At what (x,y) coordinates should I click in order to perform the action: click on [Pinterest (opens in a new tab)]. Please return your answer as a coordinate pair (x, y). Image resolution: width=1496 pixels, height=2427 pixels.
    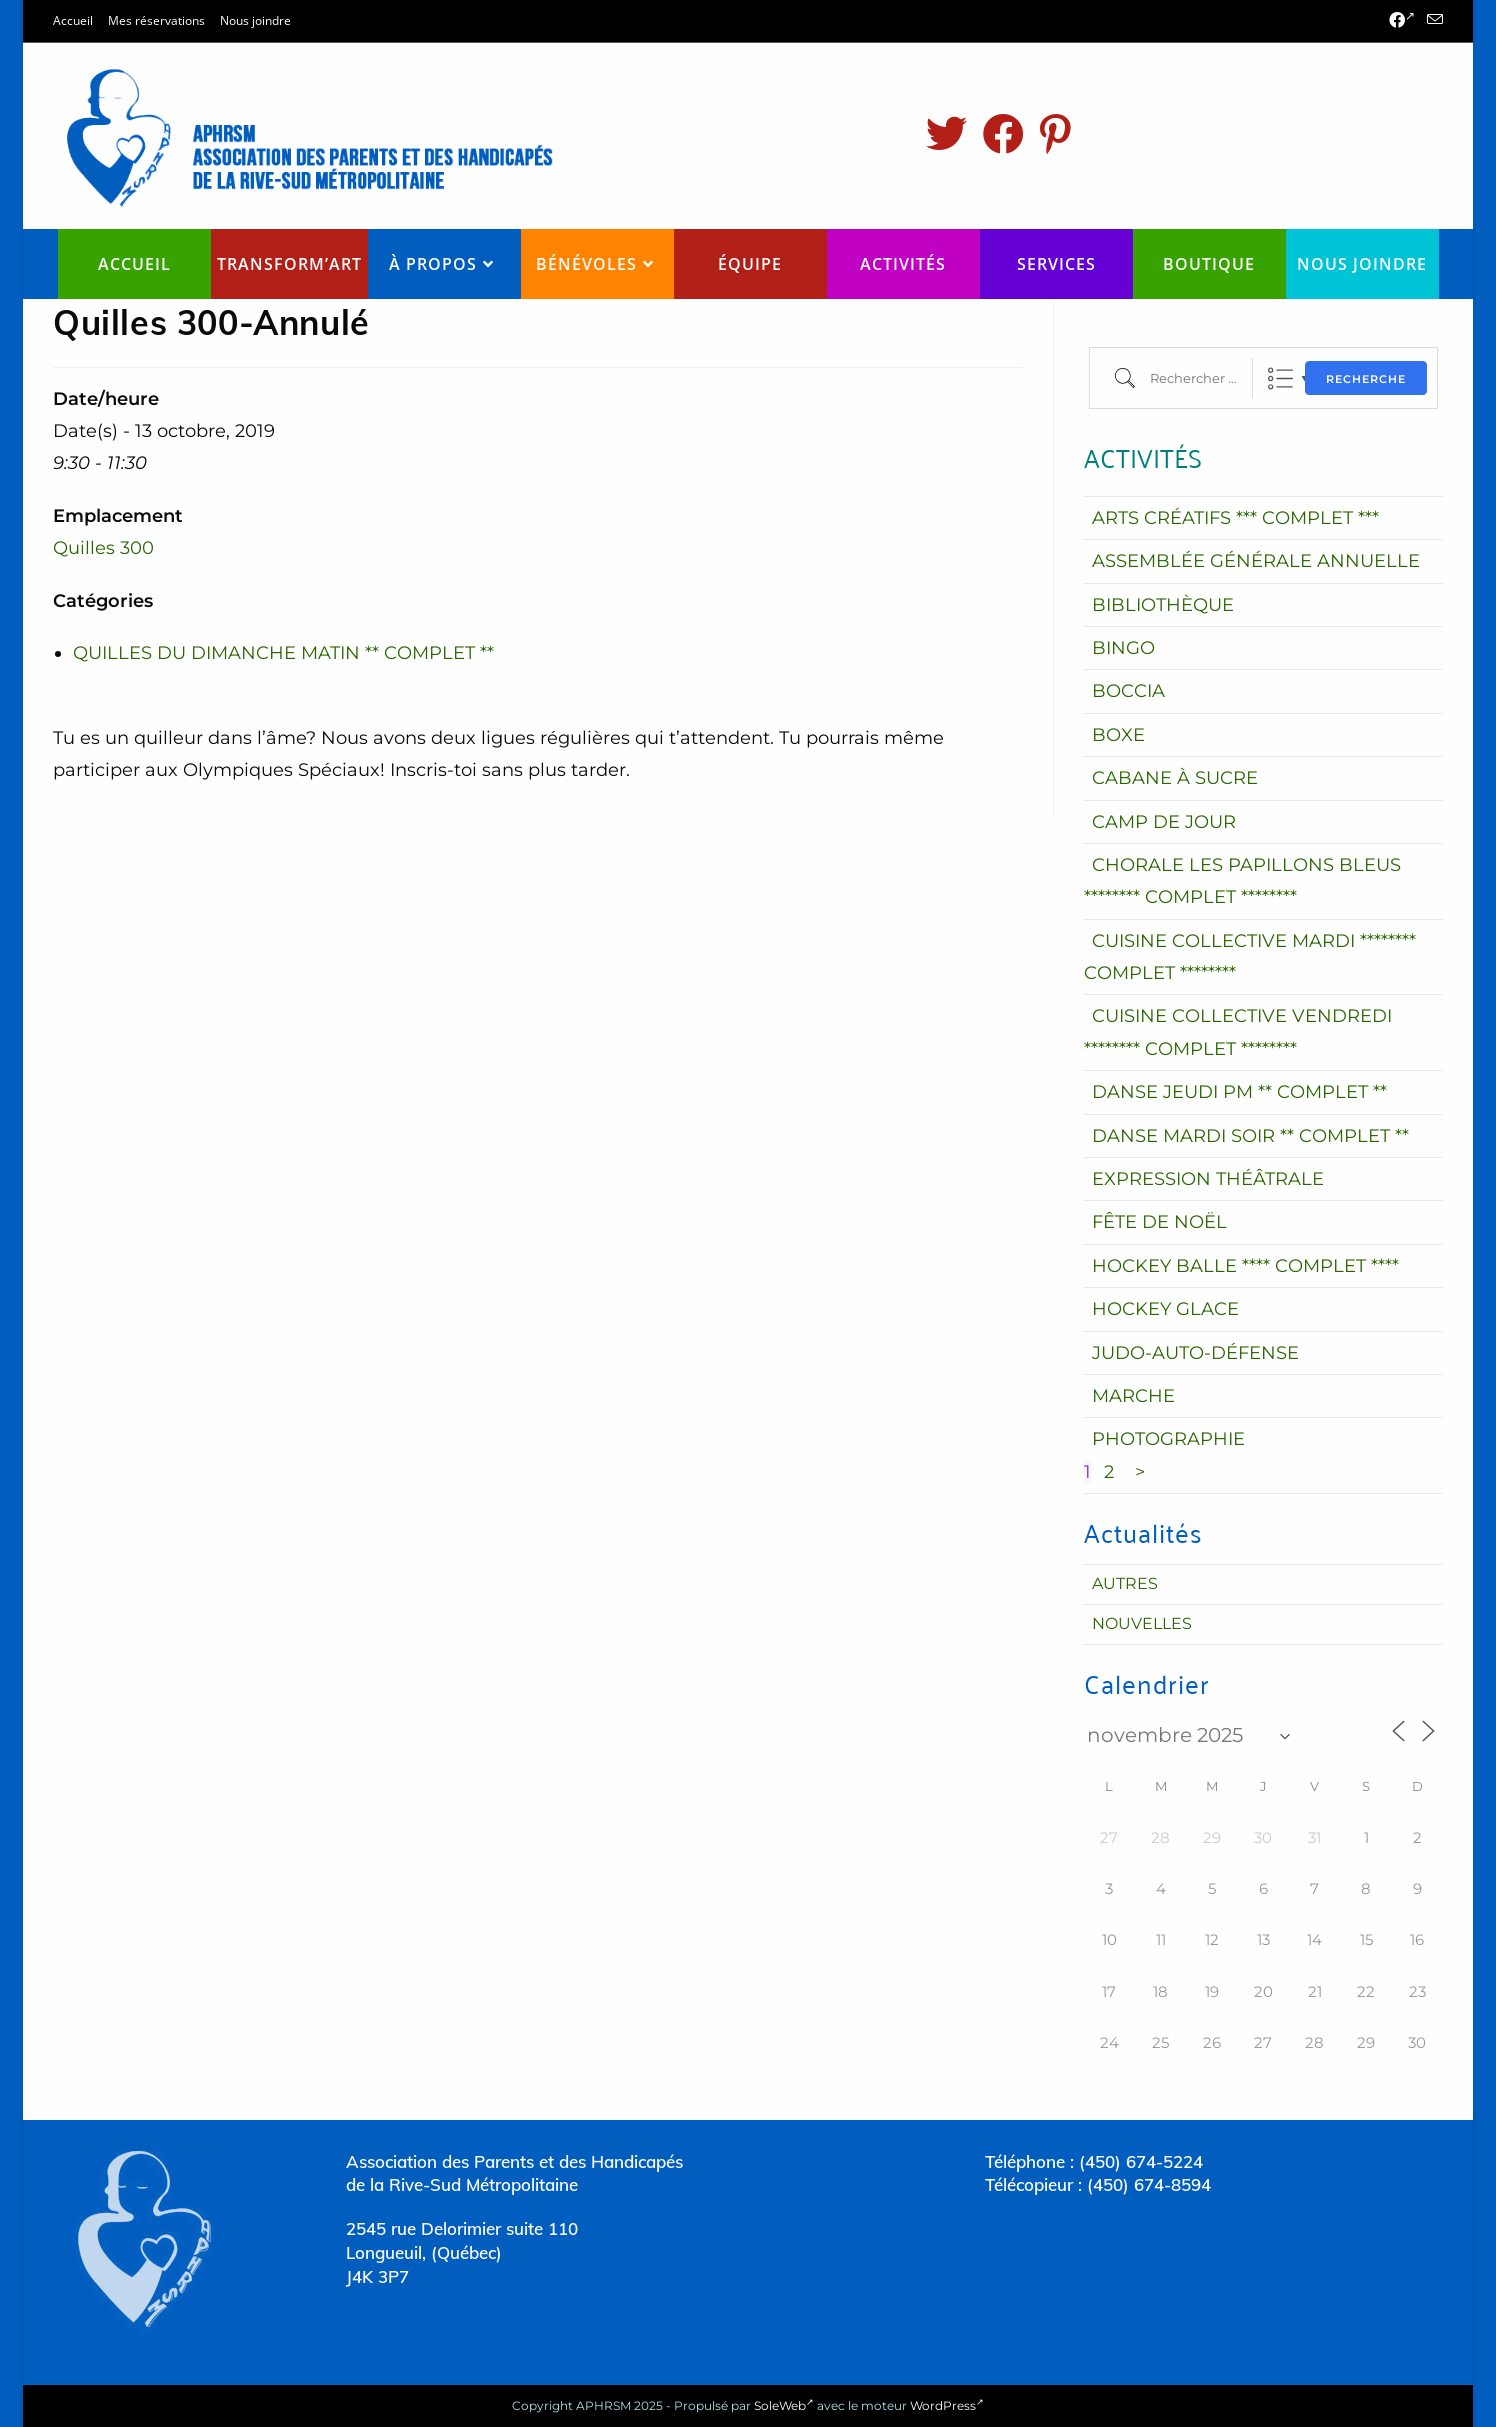
    Looking at the image, I should click on (1055, 134).